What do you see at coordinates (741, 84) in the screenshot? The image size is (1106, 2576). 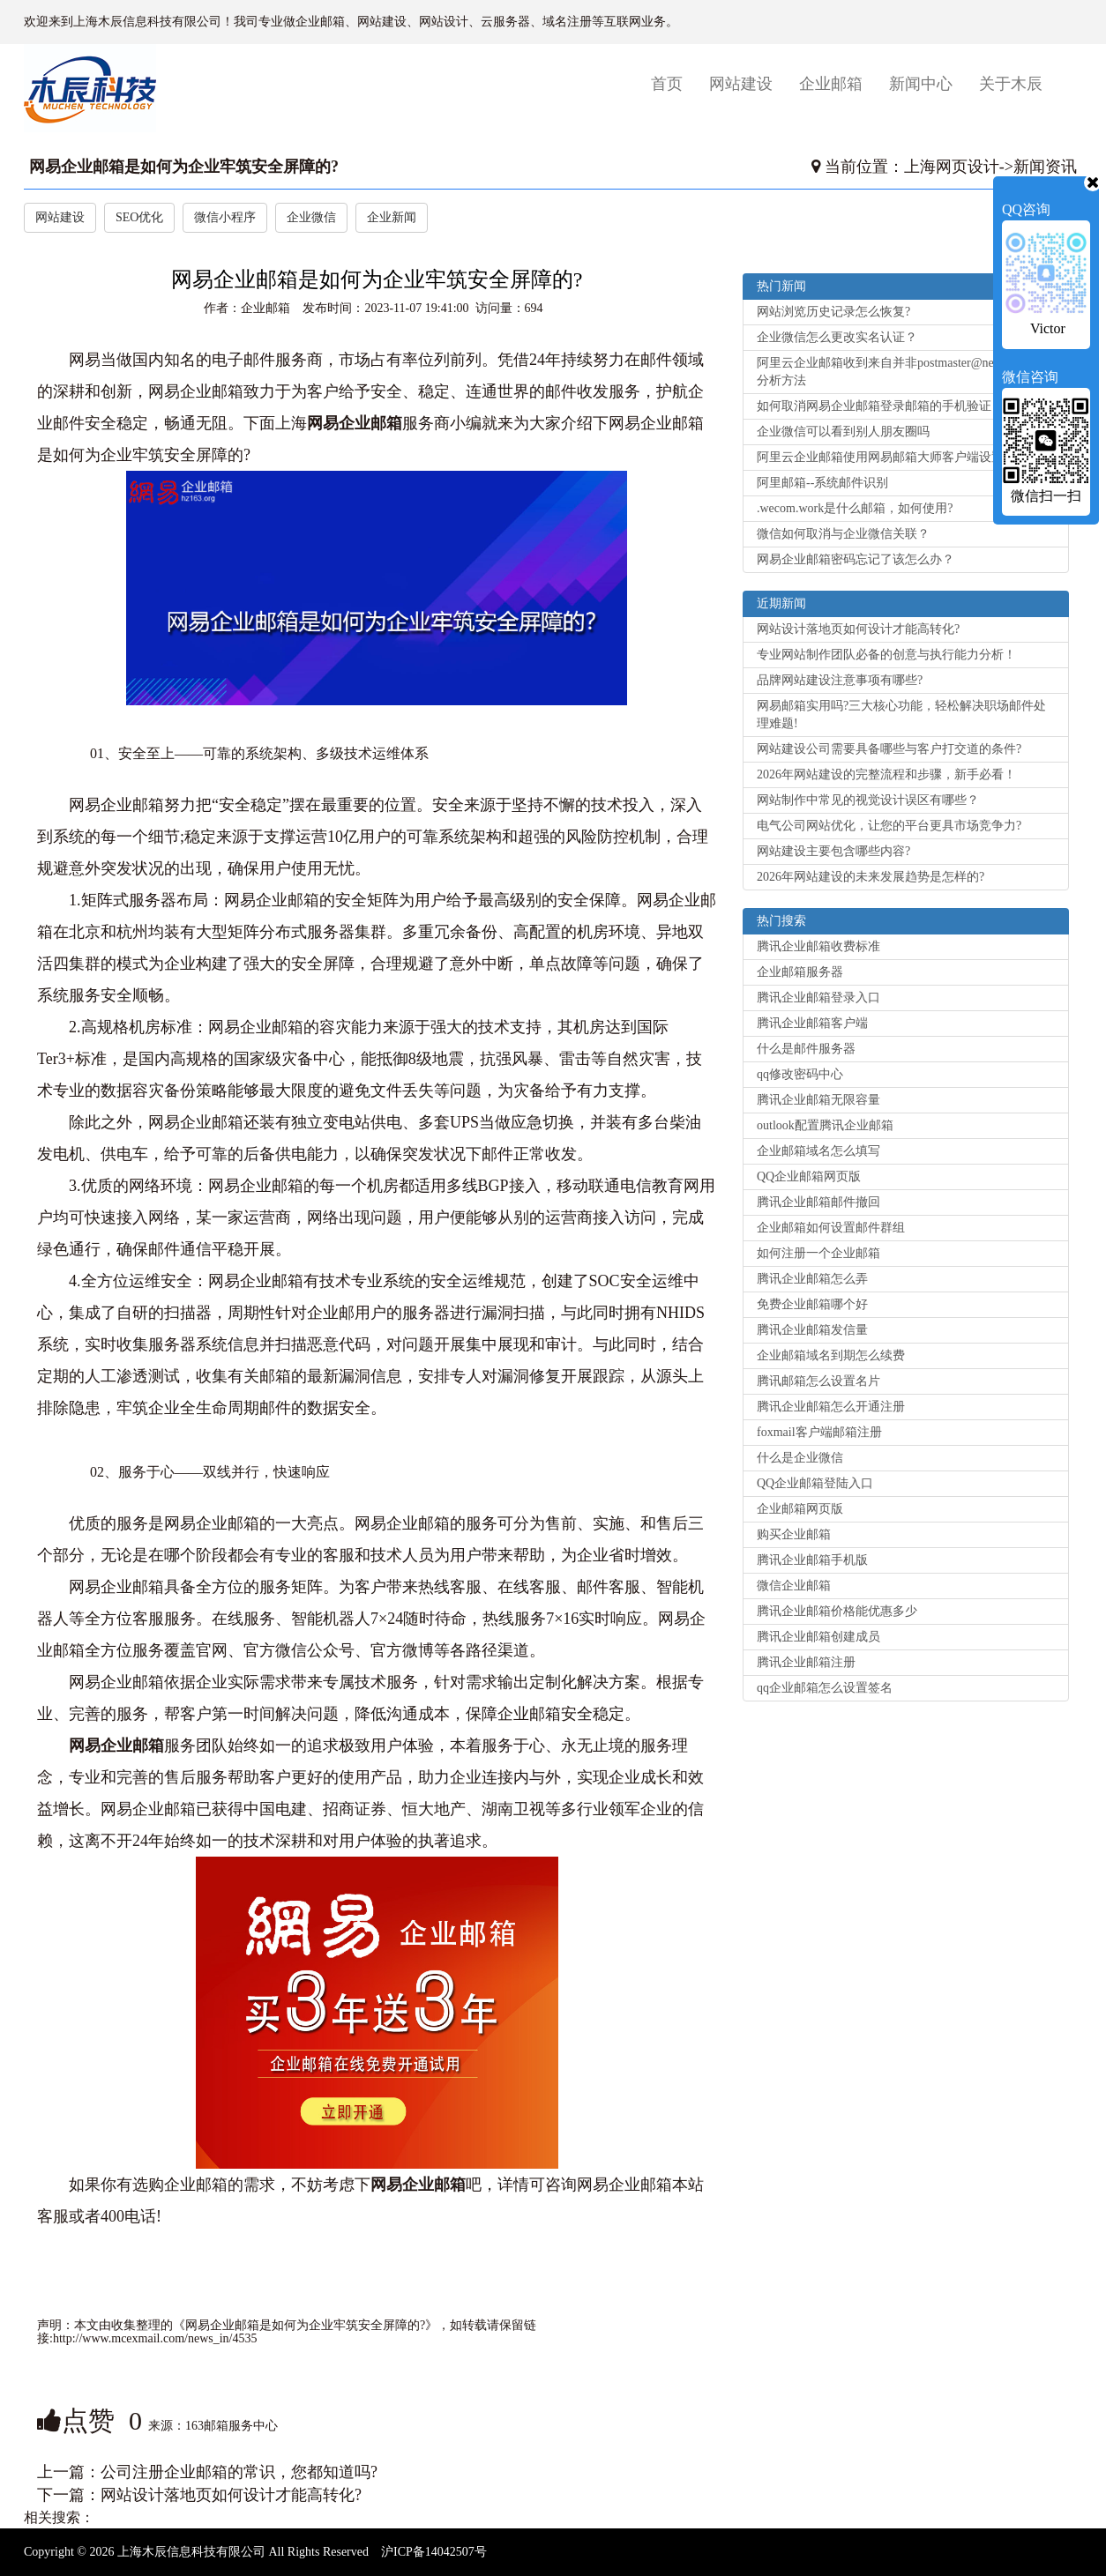 I see `网站建设` at bounding box center [741, 84].